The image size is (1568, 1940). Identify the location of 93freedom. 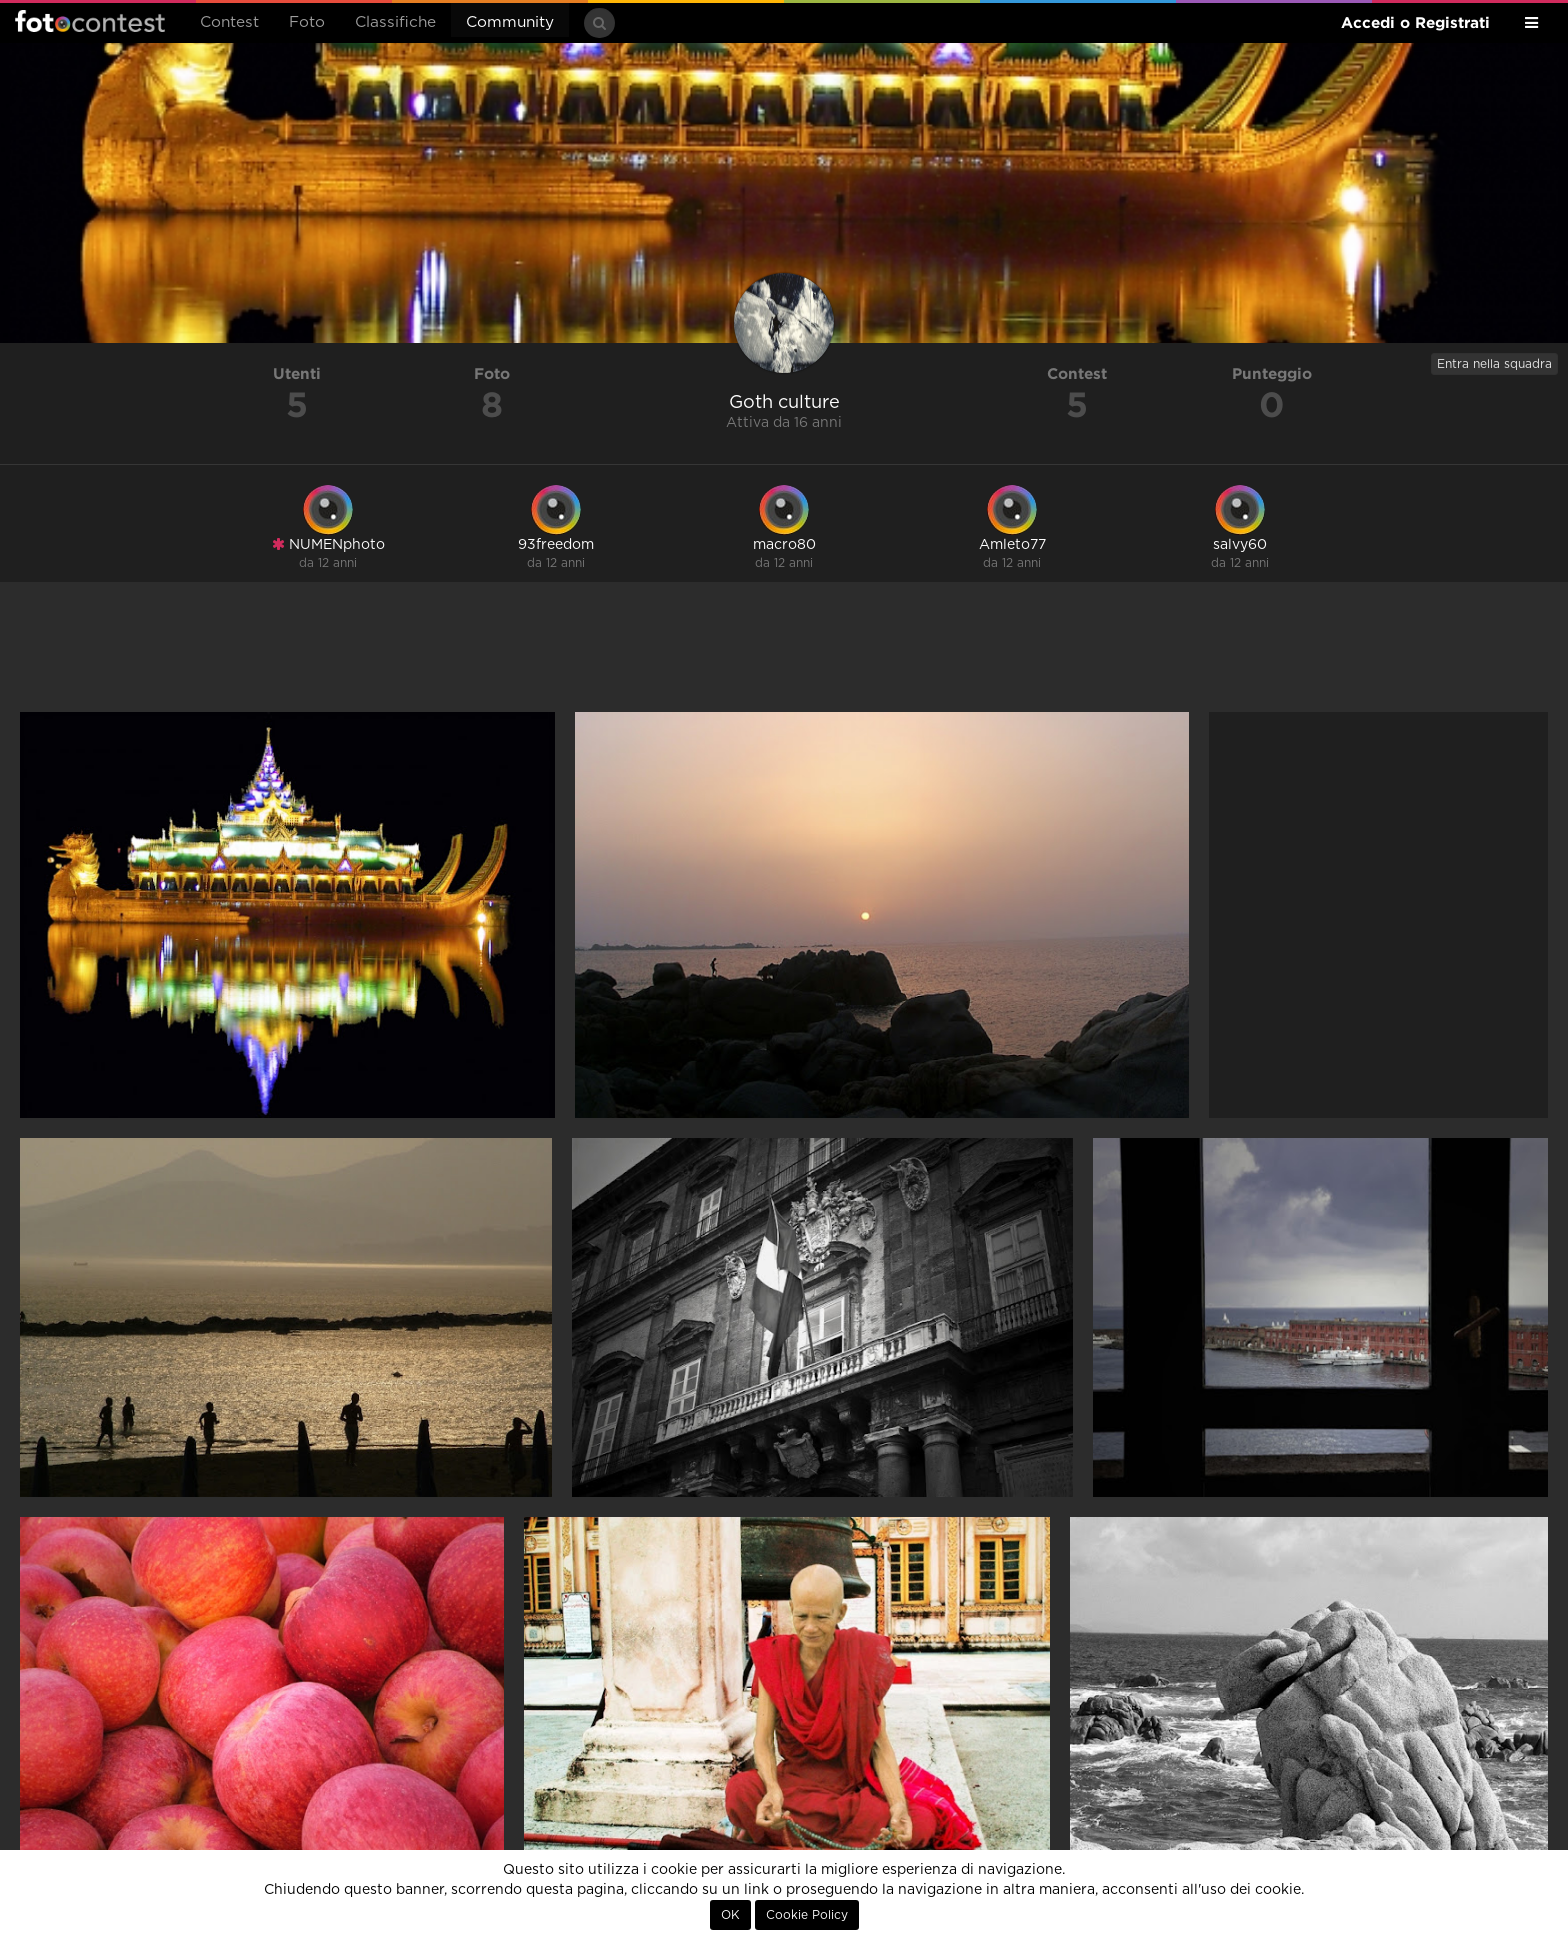
(556, 545).